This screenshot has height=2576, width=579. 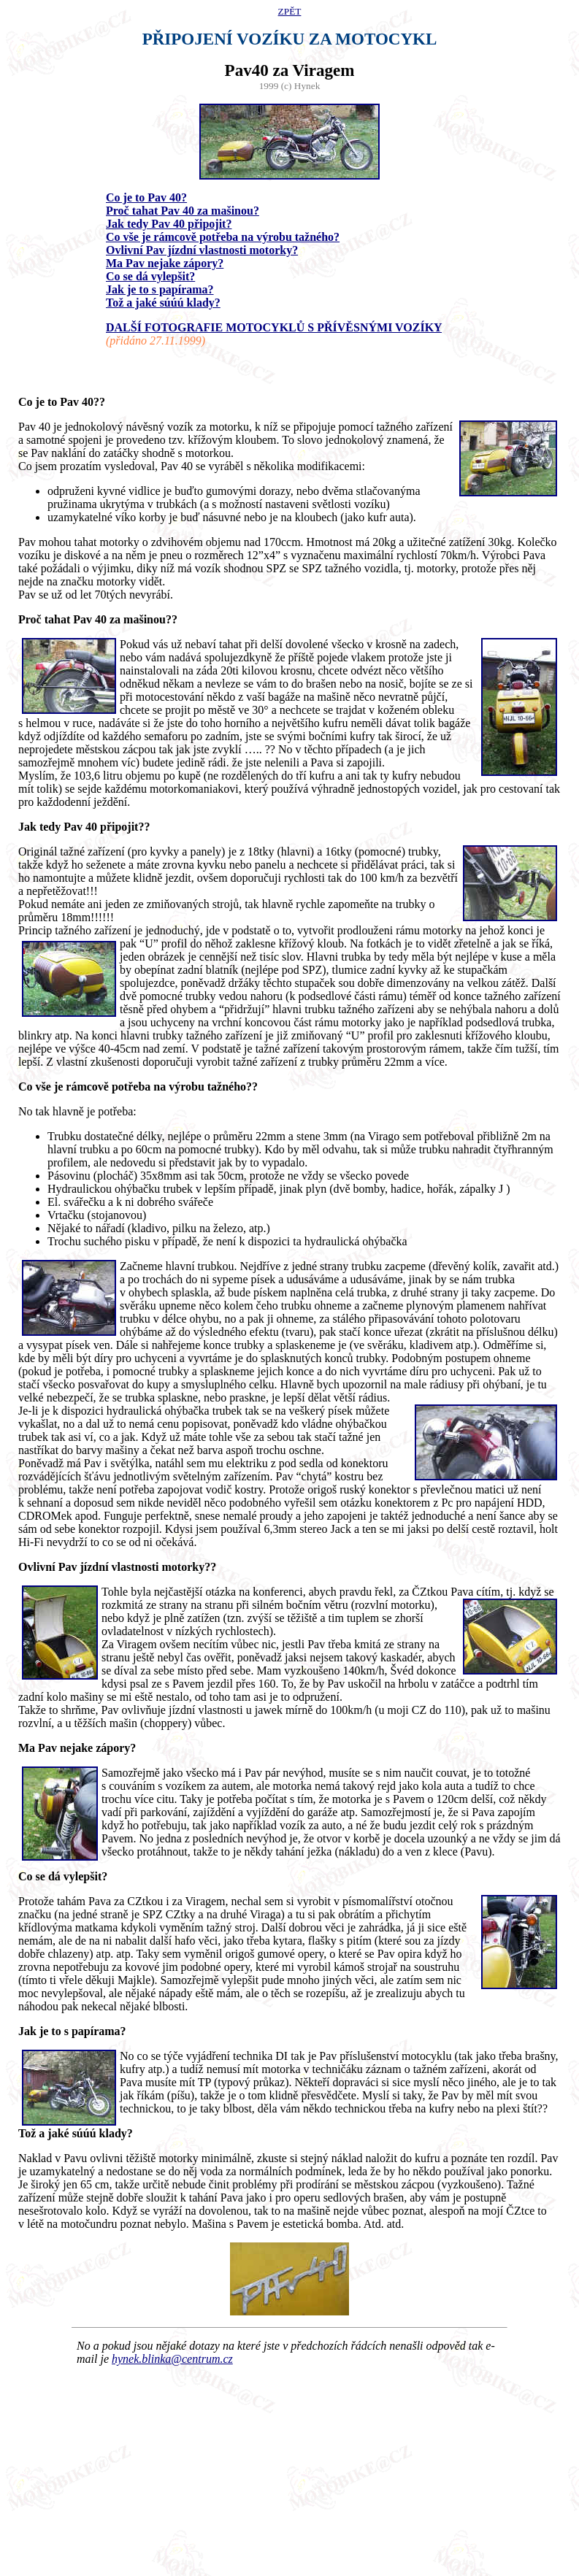 What do you see at coordinates (146, 197) in the screenshot?
I see `Co je to Pav 40?` at bounding box center [146, 197].